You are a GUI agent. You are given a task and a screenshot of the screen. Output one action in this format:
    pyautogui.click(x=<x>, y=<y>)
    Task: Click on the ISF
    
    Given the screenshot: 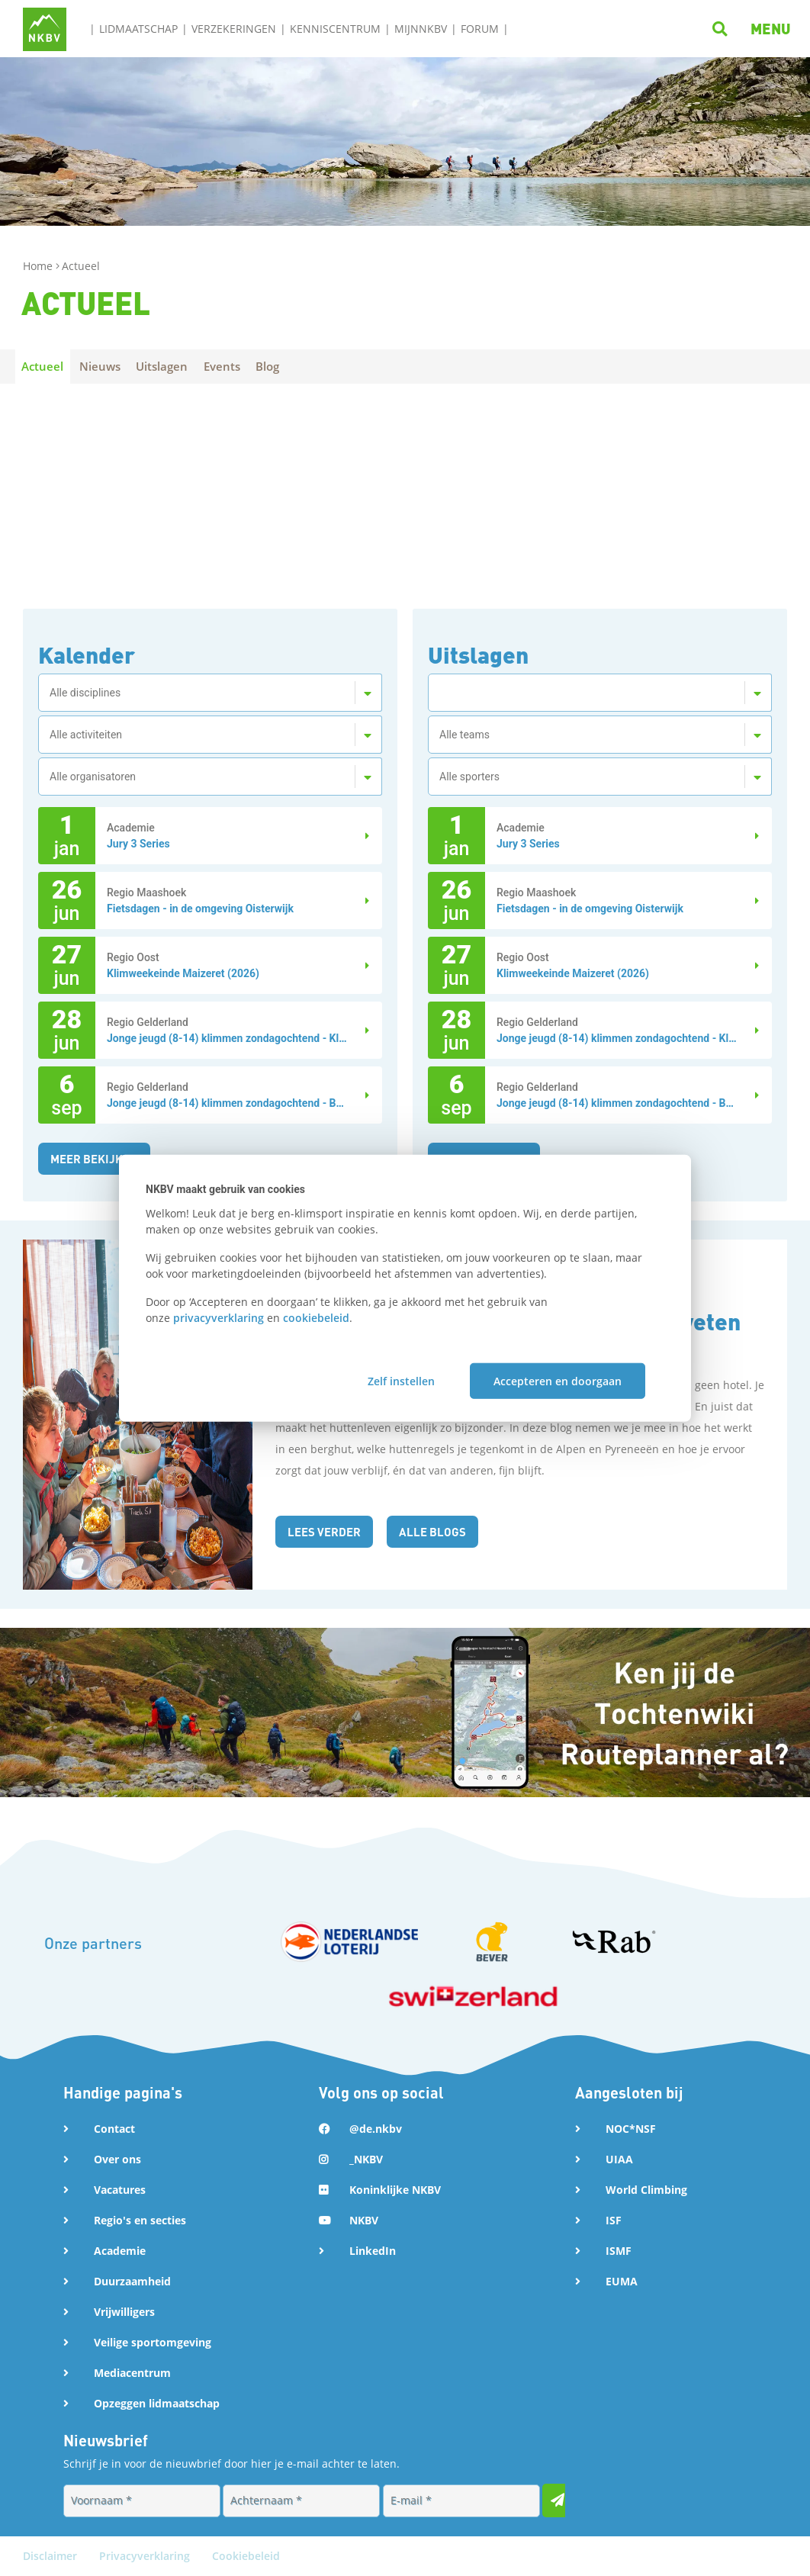 What is the action you would take?
    pyautogui.click(x=614, y=2220)
    